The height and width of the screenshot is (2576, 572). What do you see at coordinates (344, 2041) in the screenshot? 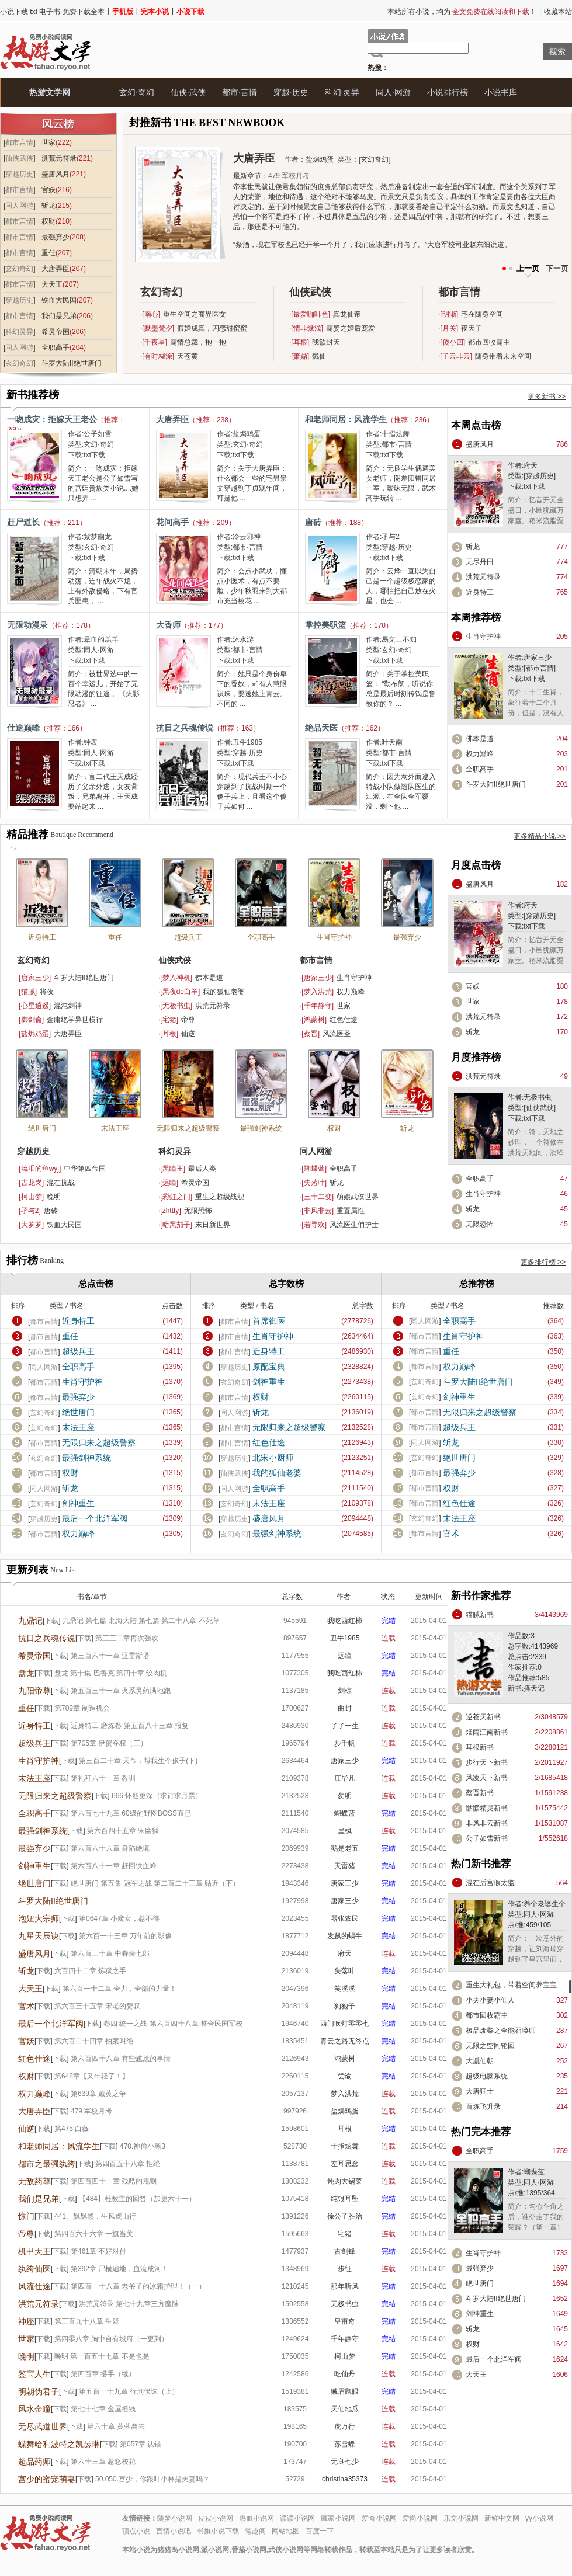
I see `青云之路无终点` at bounding box center [344, 2041].